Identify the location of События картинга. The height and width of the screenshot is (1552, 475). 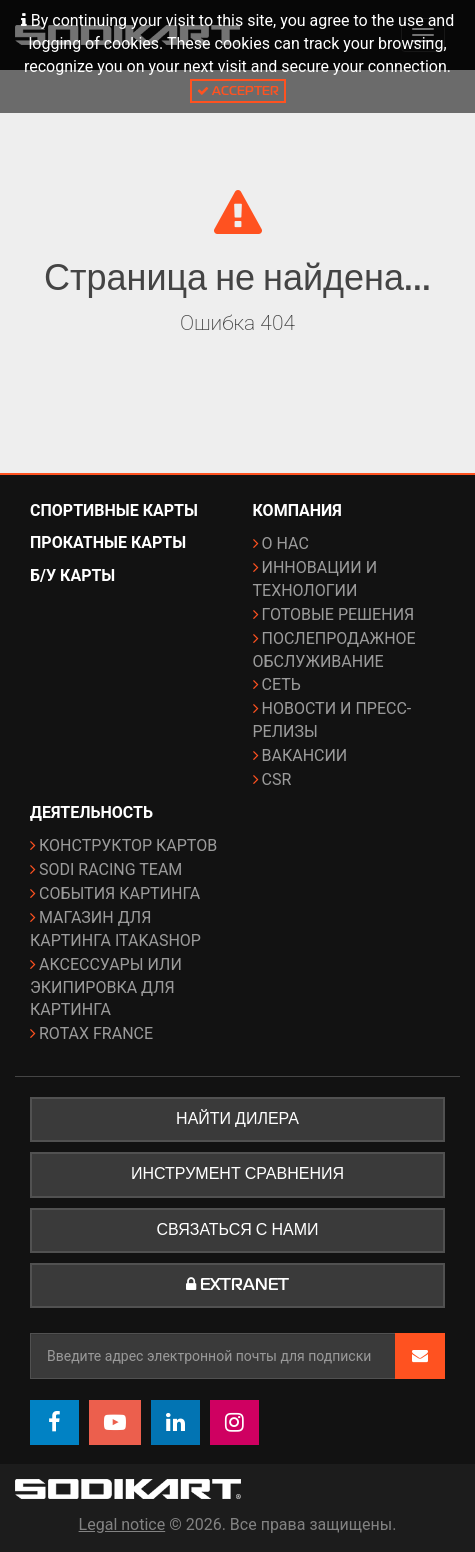
(119, 893).